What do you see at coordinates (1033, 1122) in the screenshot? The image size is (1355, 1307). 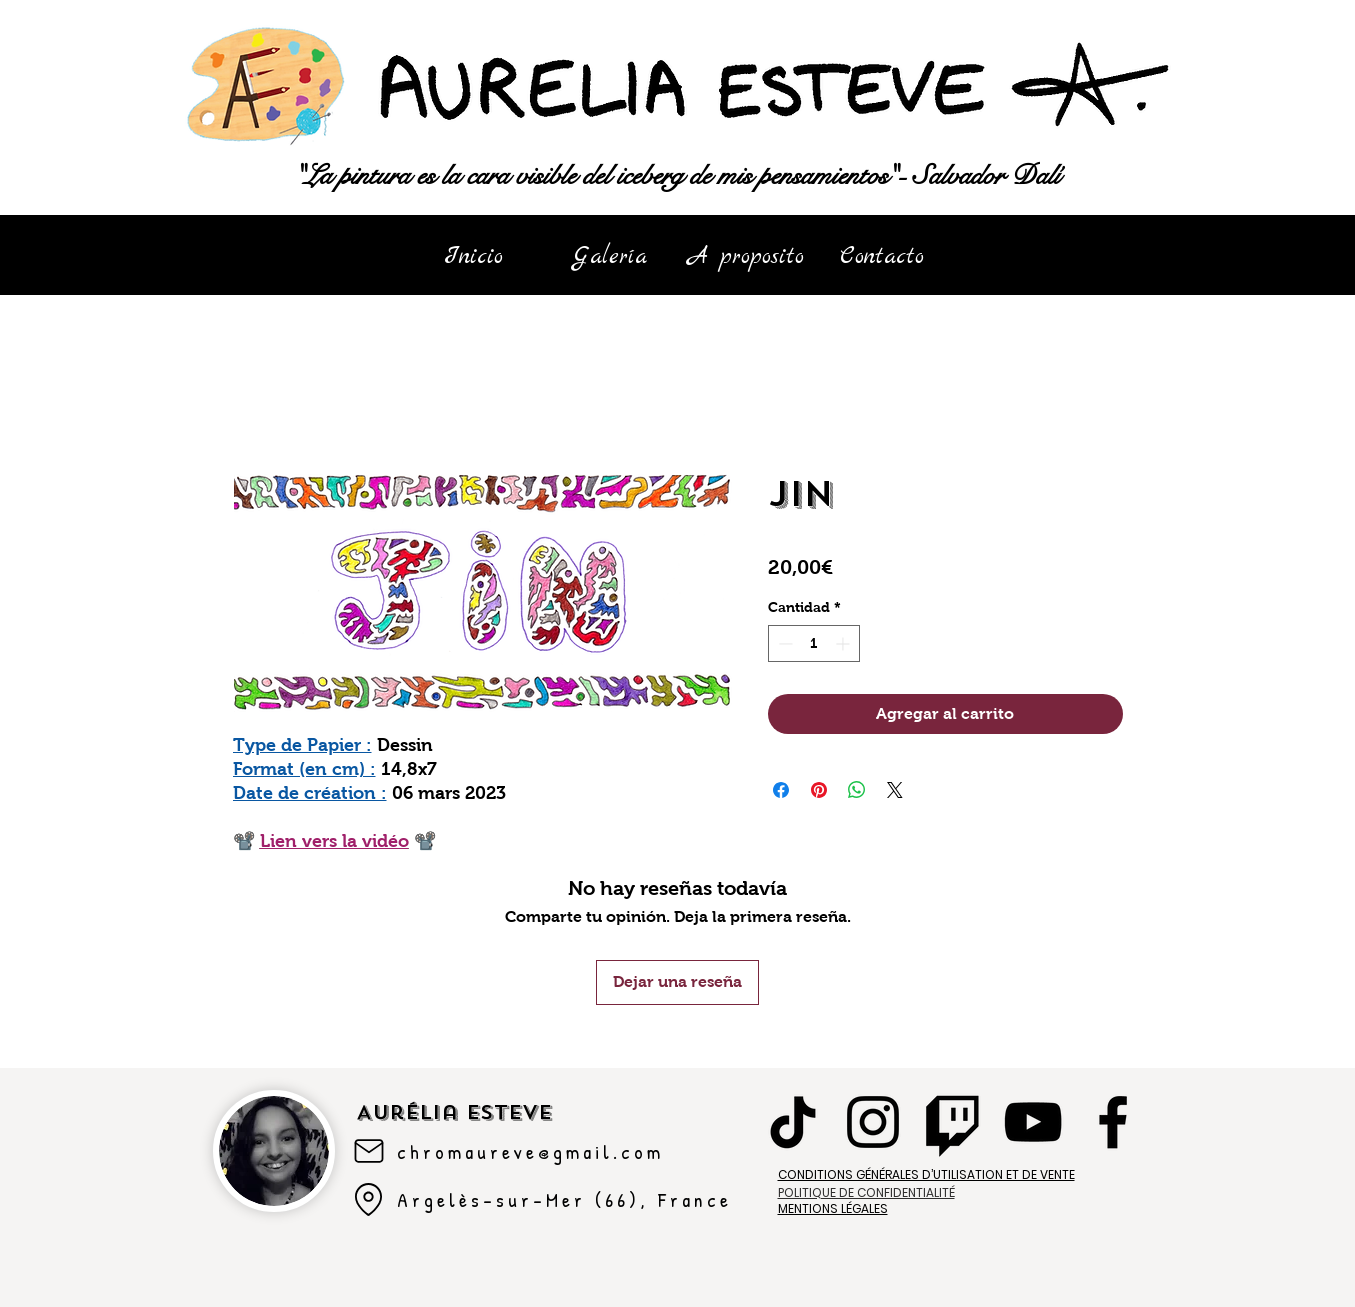 I see `[YouTube]` at bounding box center [1033, 1122].